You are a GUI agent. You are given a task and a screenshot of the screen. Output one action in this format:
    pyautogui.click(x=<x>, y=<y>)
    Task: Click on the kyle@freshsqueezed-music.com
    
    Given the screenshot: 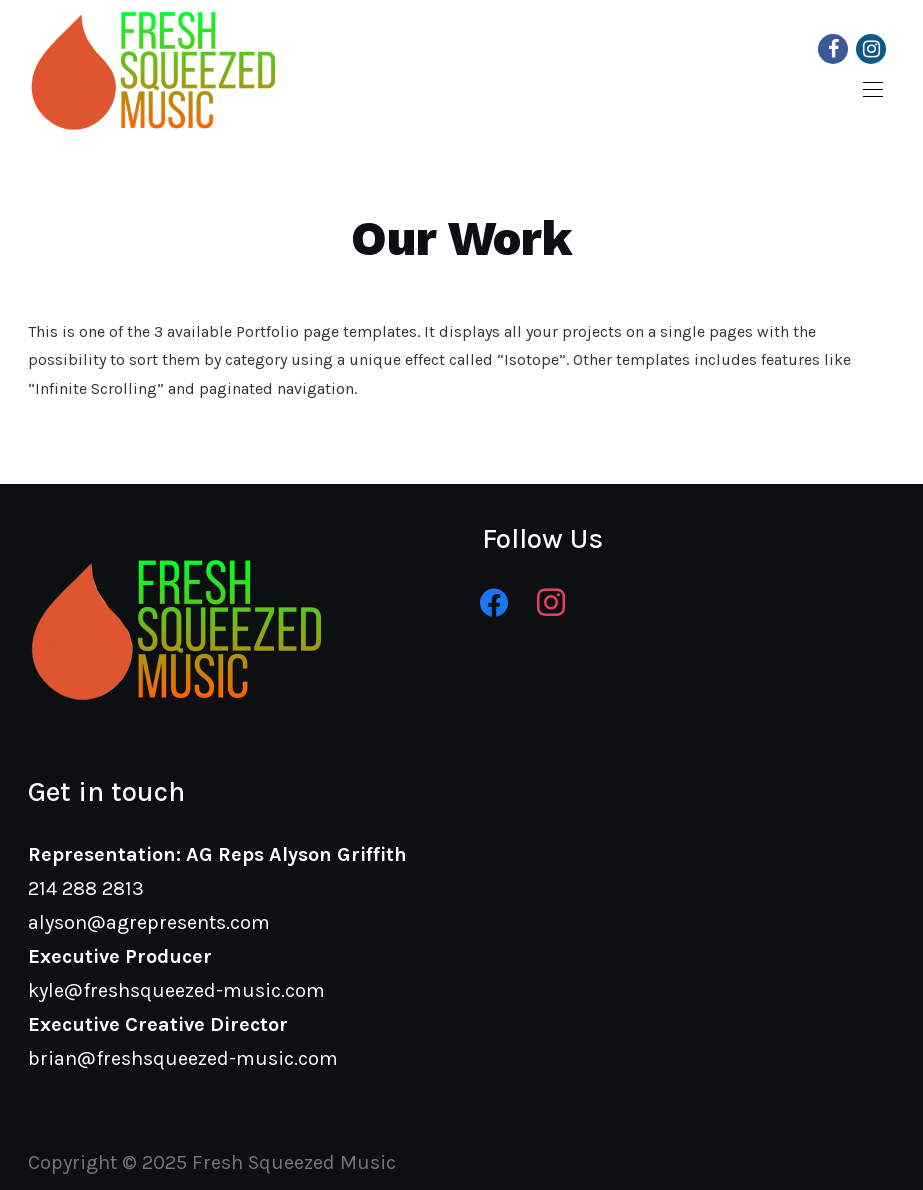 What is the action you would take?
    pyautogui.click(x=176, y=990)
    